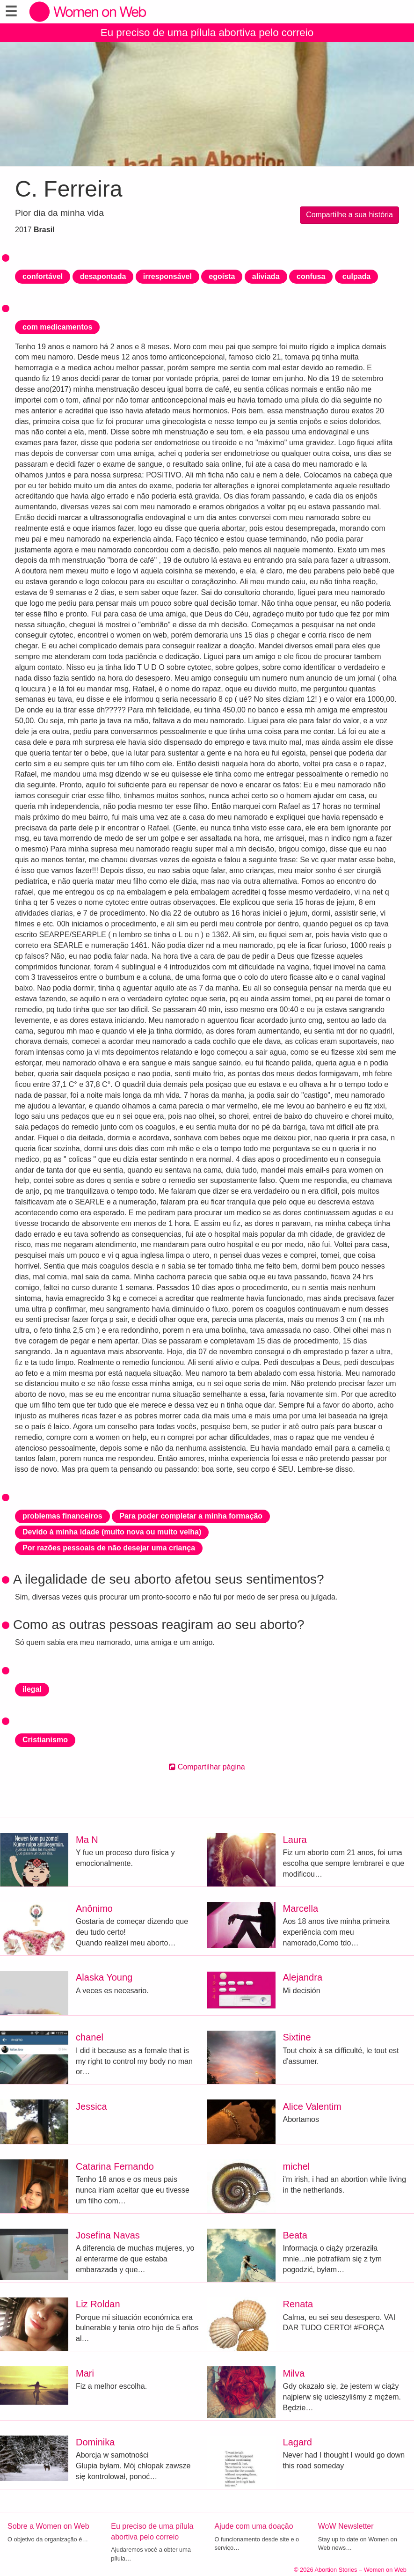 The width and height of the screenshot is (414, 2576). What do you see at coordinates (115, 2166) in the screenshot?
I see `Catarina Fernando` at bounding box center [115, 2166].